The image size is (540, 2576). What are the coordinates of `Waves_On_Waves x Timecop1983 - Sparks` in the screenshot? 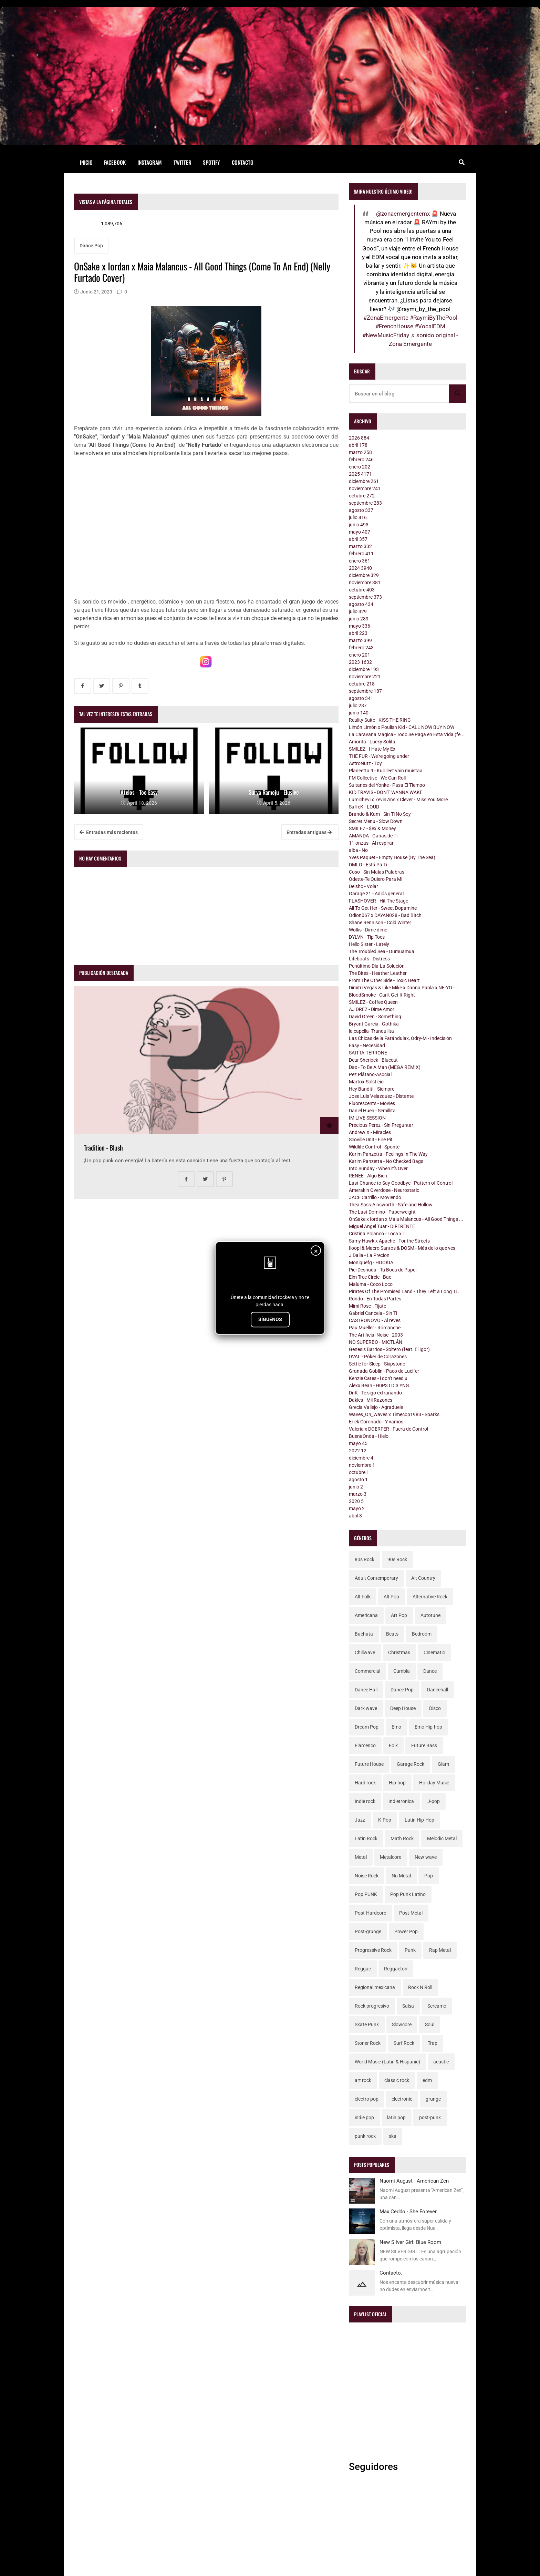 It's located at (394, 1414).